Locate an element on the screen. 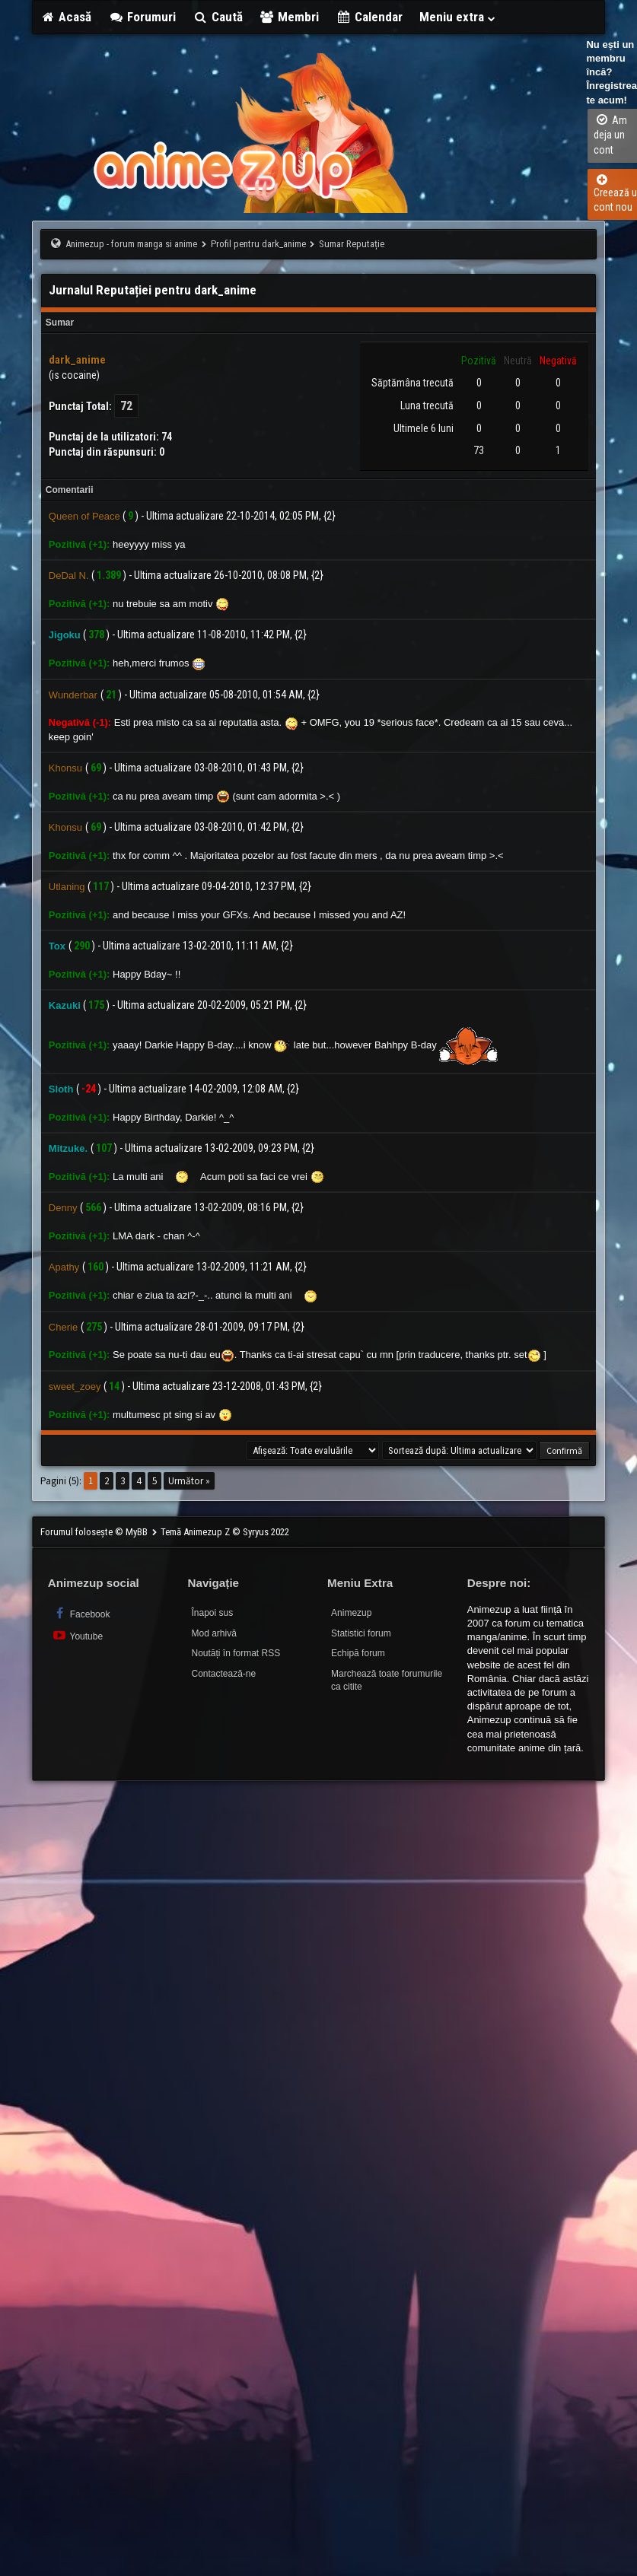 The image size is (637, 2576). Contactează-ne is located at coordinates (223, 1673).